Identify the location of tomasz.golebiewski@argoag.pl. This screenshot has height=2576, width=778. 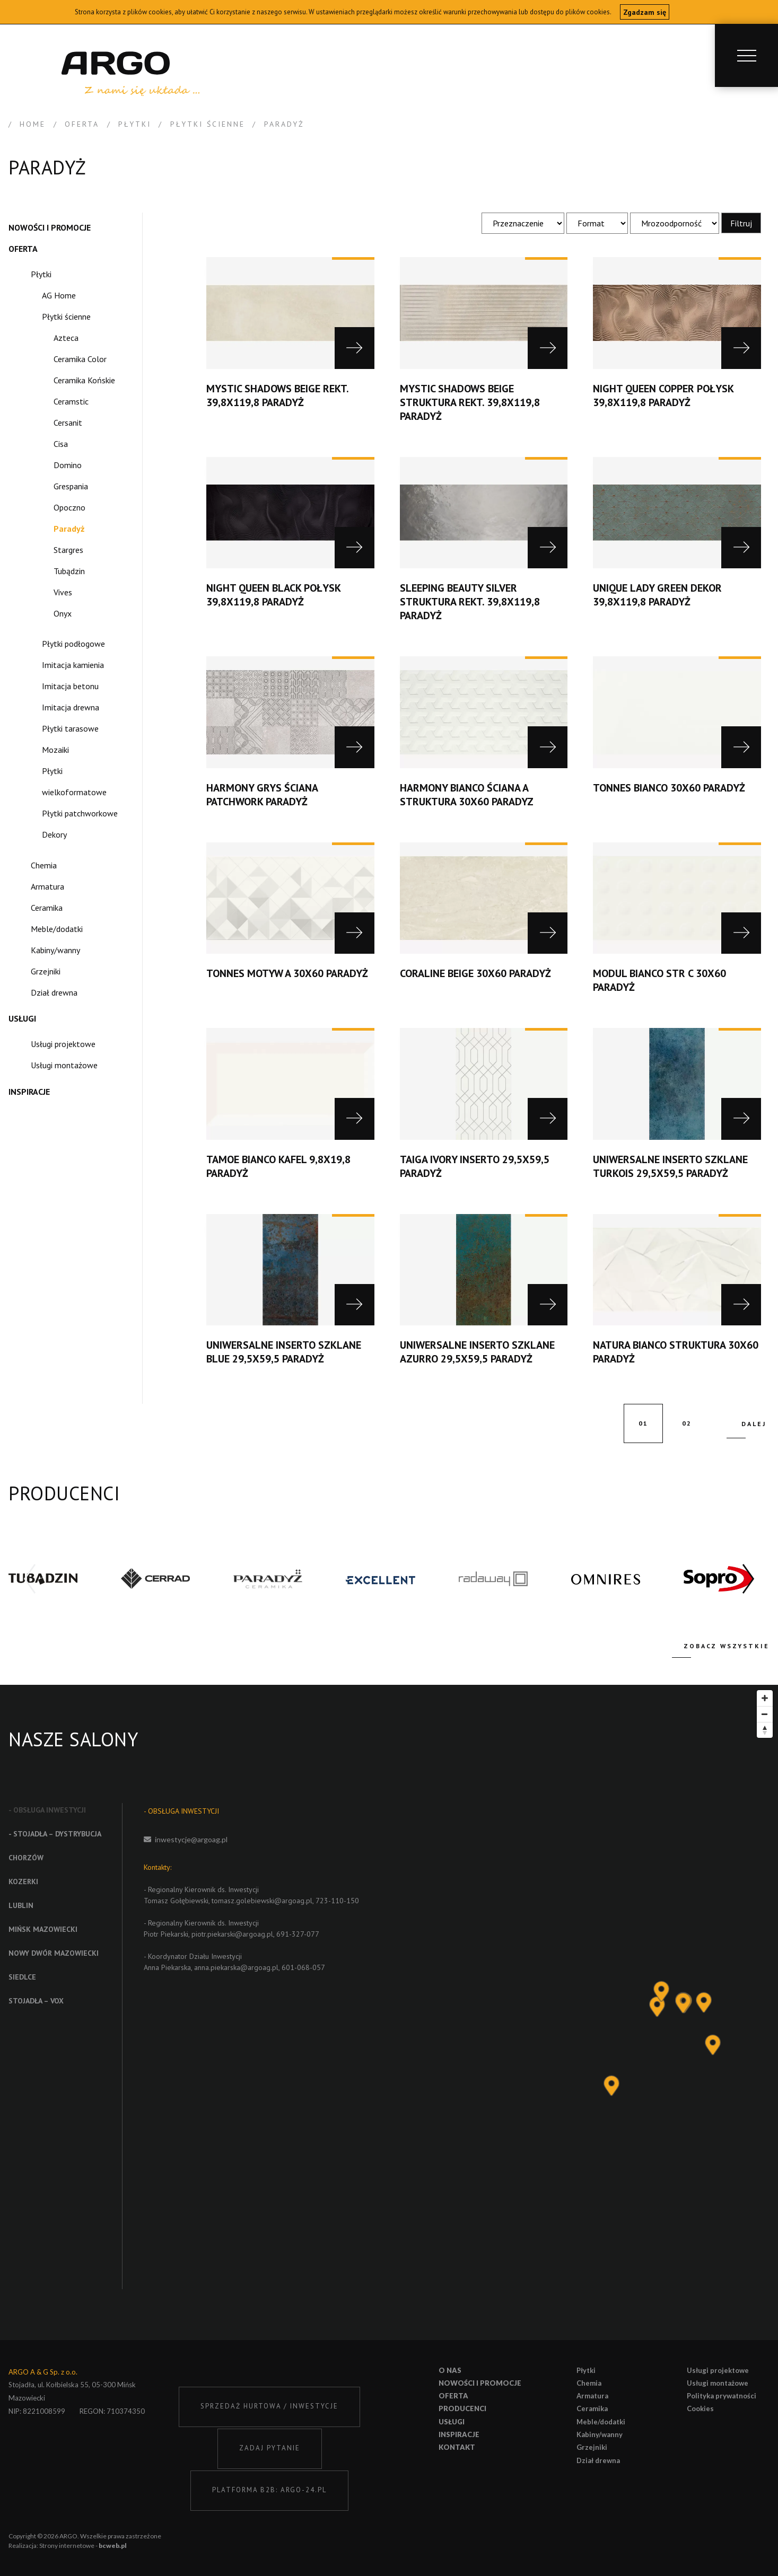
(262, 1900).